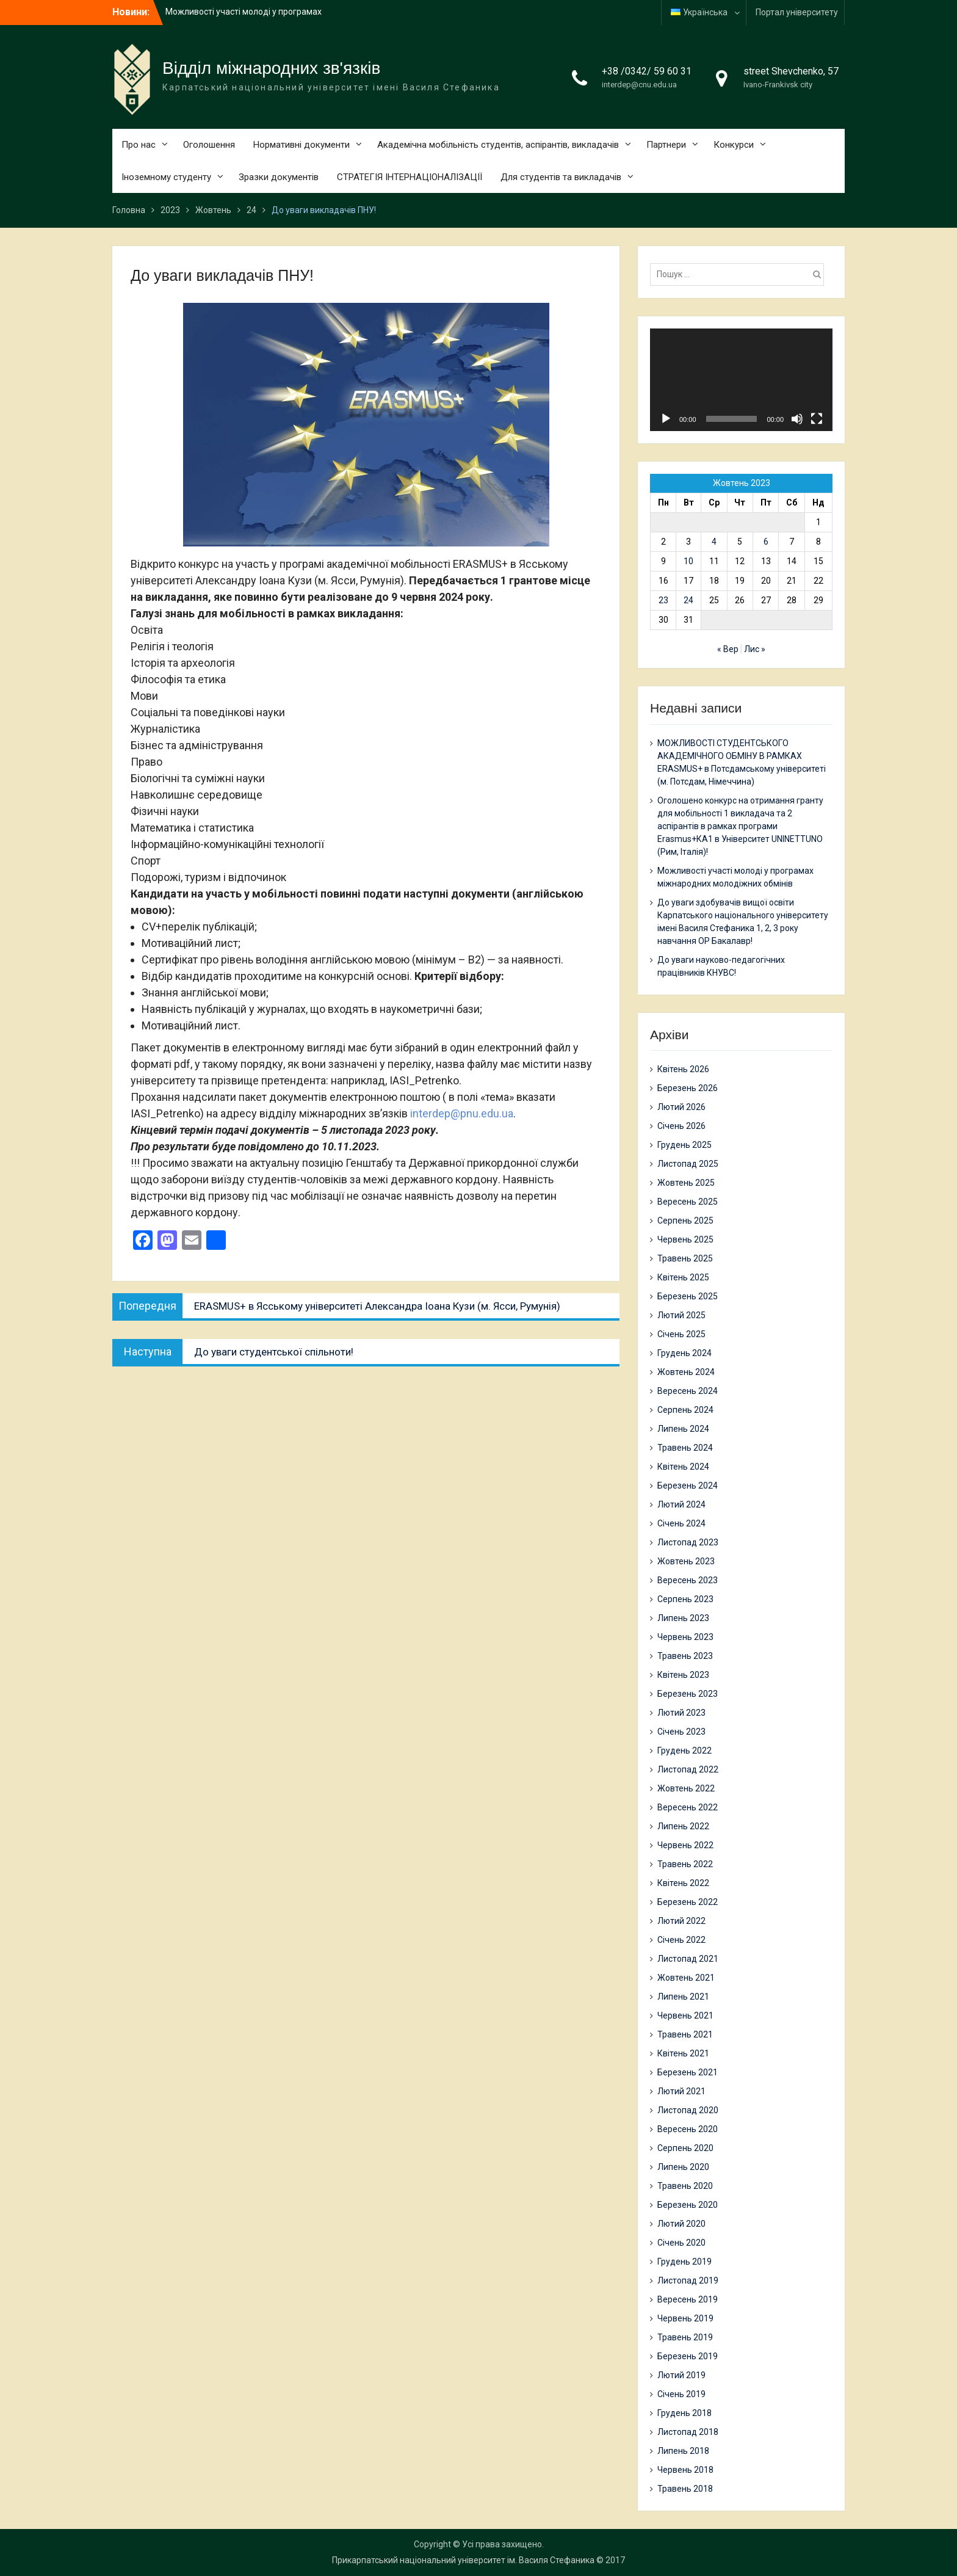  I want to click on 24 [Записи оприлюднені 24.10.2023], so click(688, 600).